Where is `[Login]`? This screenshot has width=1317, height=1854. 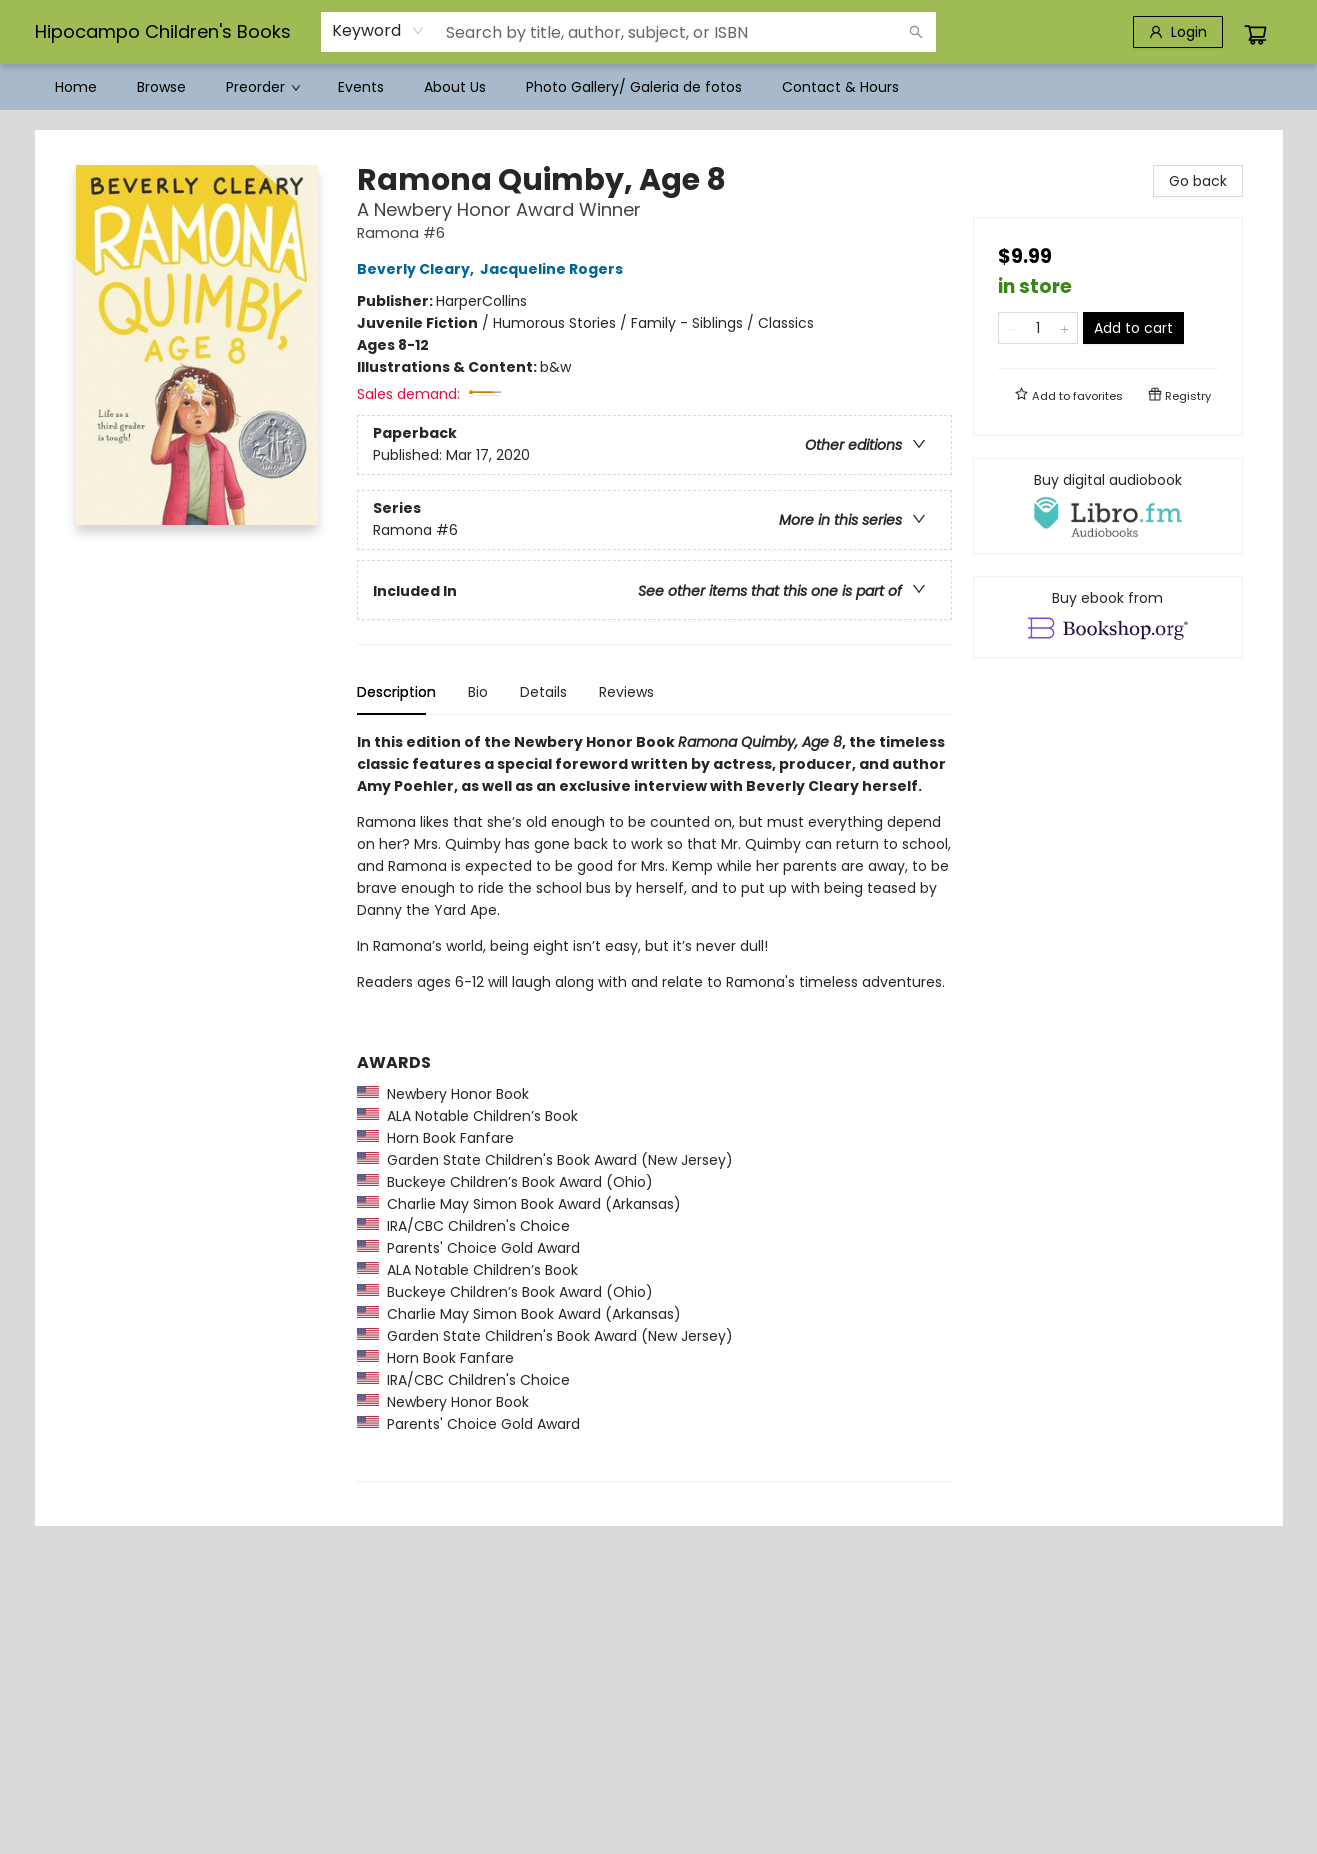
[Login] is located at coordinates (1178, 32).